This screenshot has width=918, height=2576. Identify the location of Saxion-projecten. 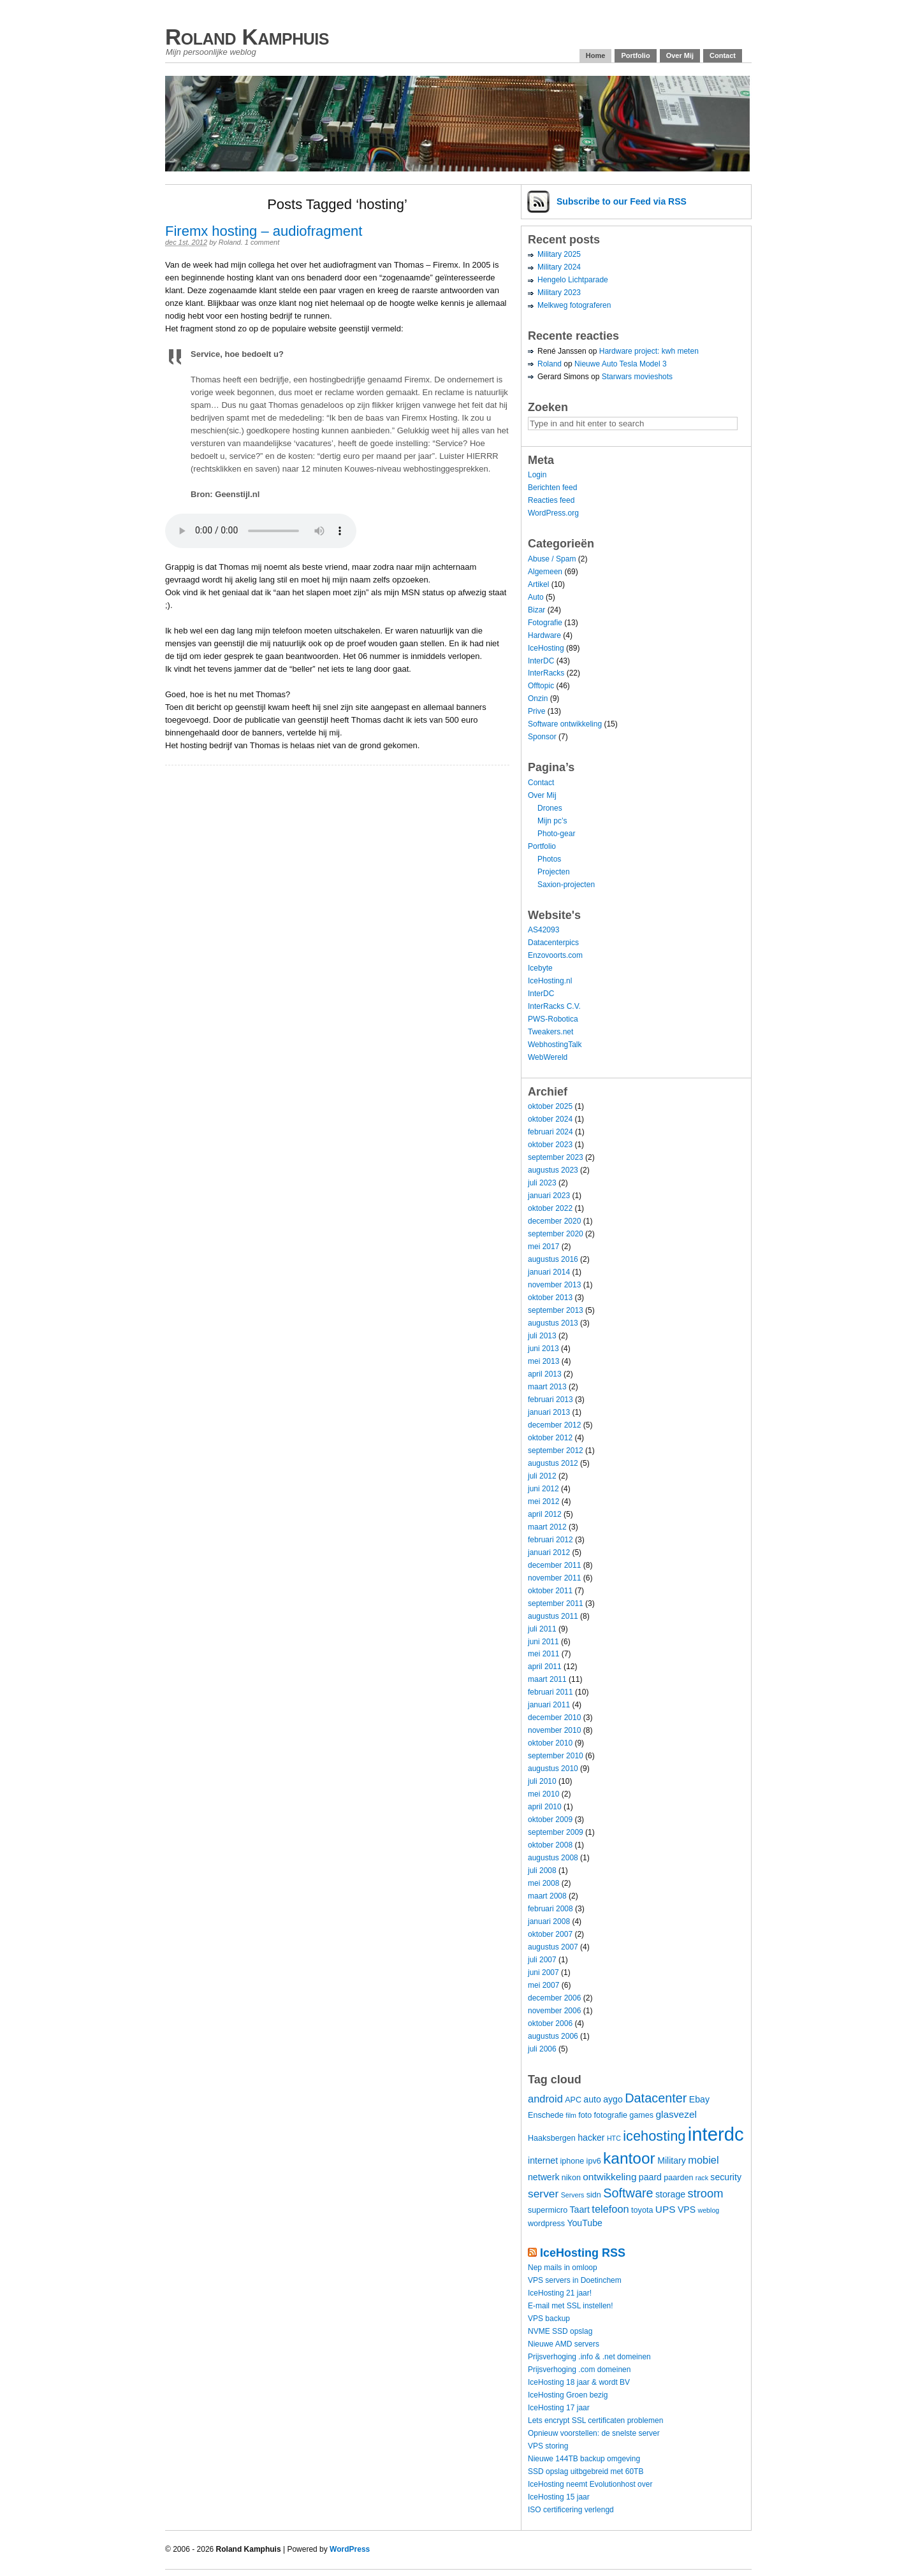
(566, 884).